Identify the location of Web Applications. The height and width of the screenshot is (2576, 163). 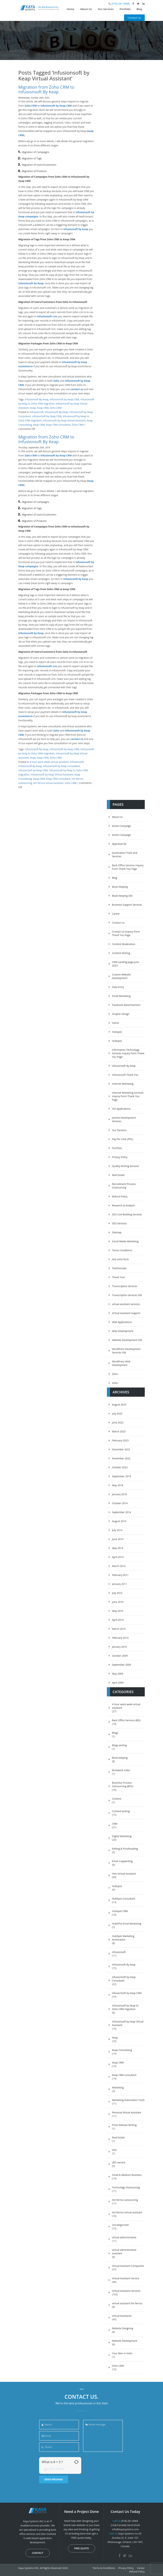
(122, 1322).